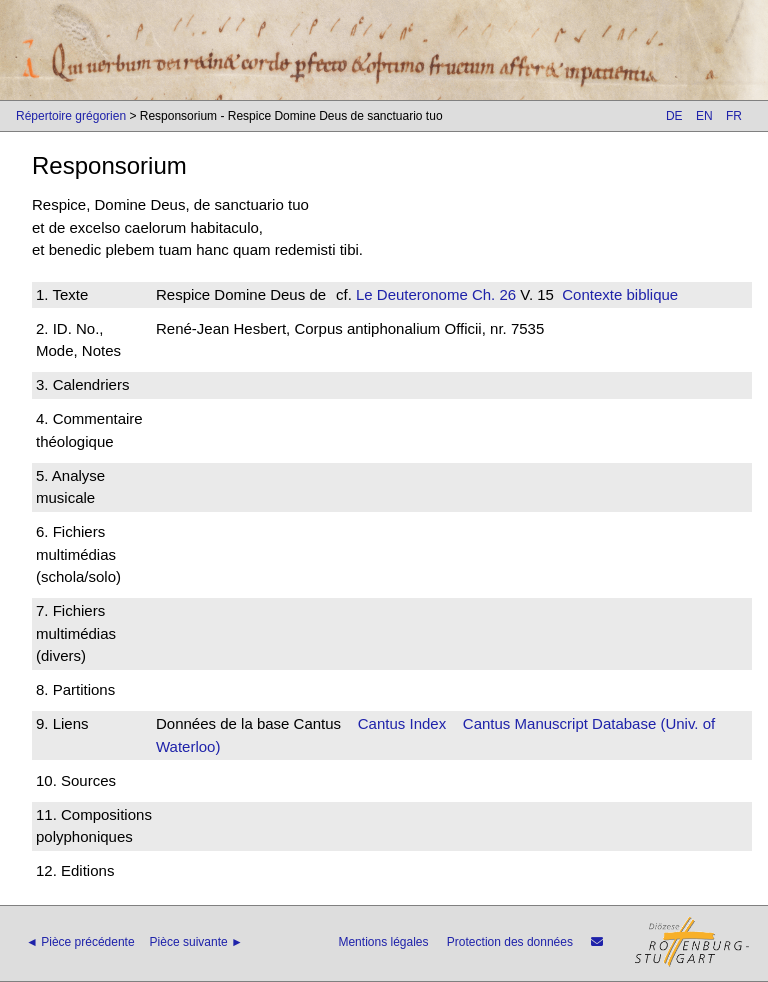 The width and height of the screenshot is (768, 982). I want to click on Mentions légales, so click(383, 942).